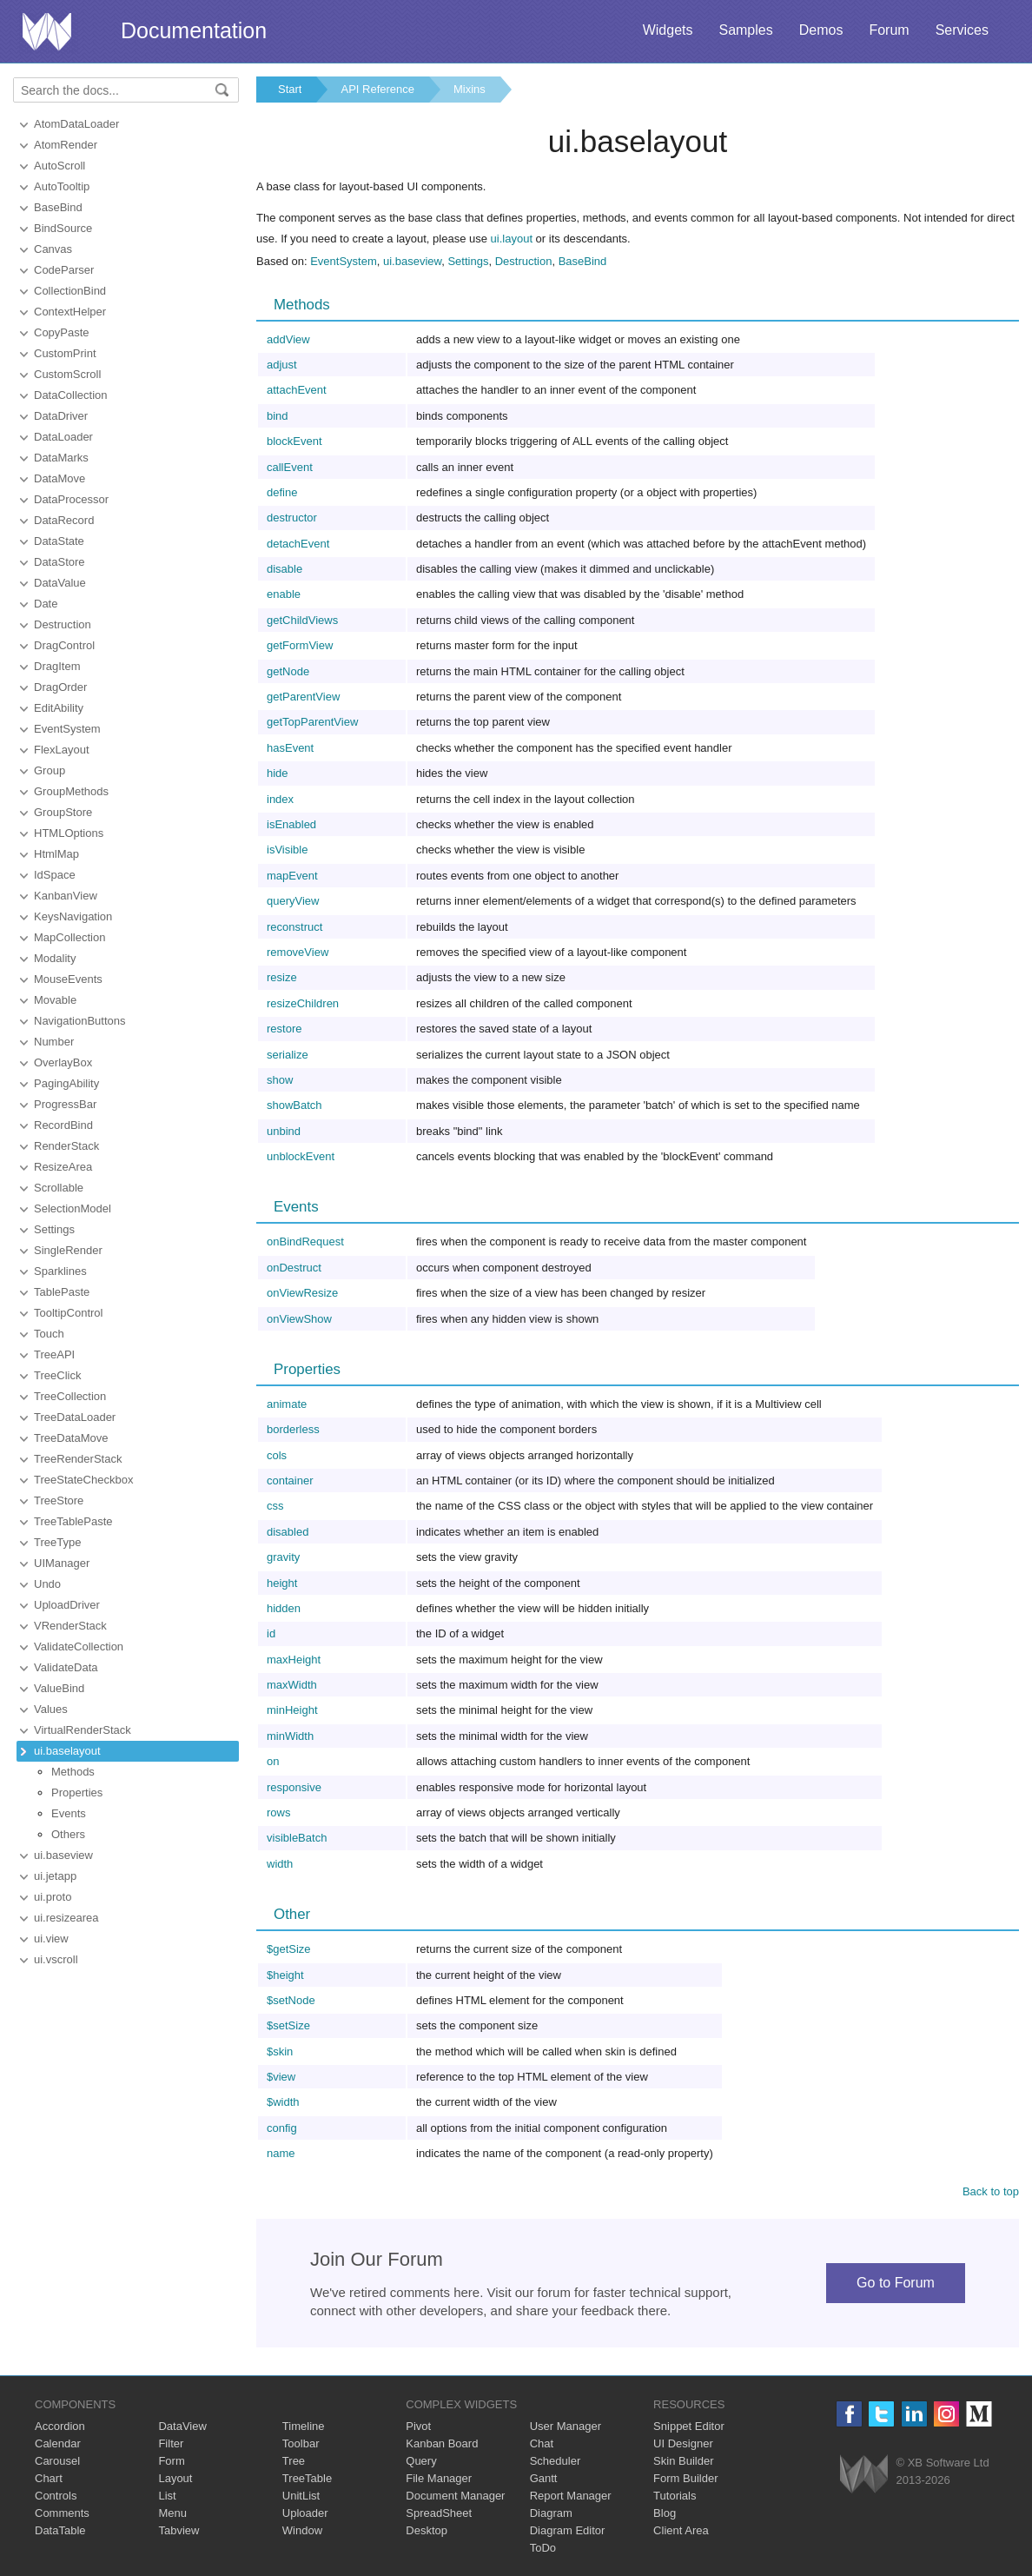 This screenshot has width=1032, height=2576. What do you see at coordinates (59, 541) in the screenshot?
I see `DataState` at bounding box center [59, 541].